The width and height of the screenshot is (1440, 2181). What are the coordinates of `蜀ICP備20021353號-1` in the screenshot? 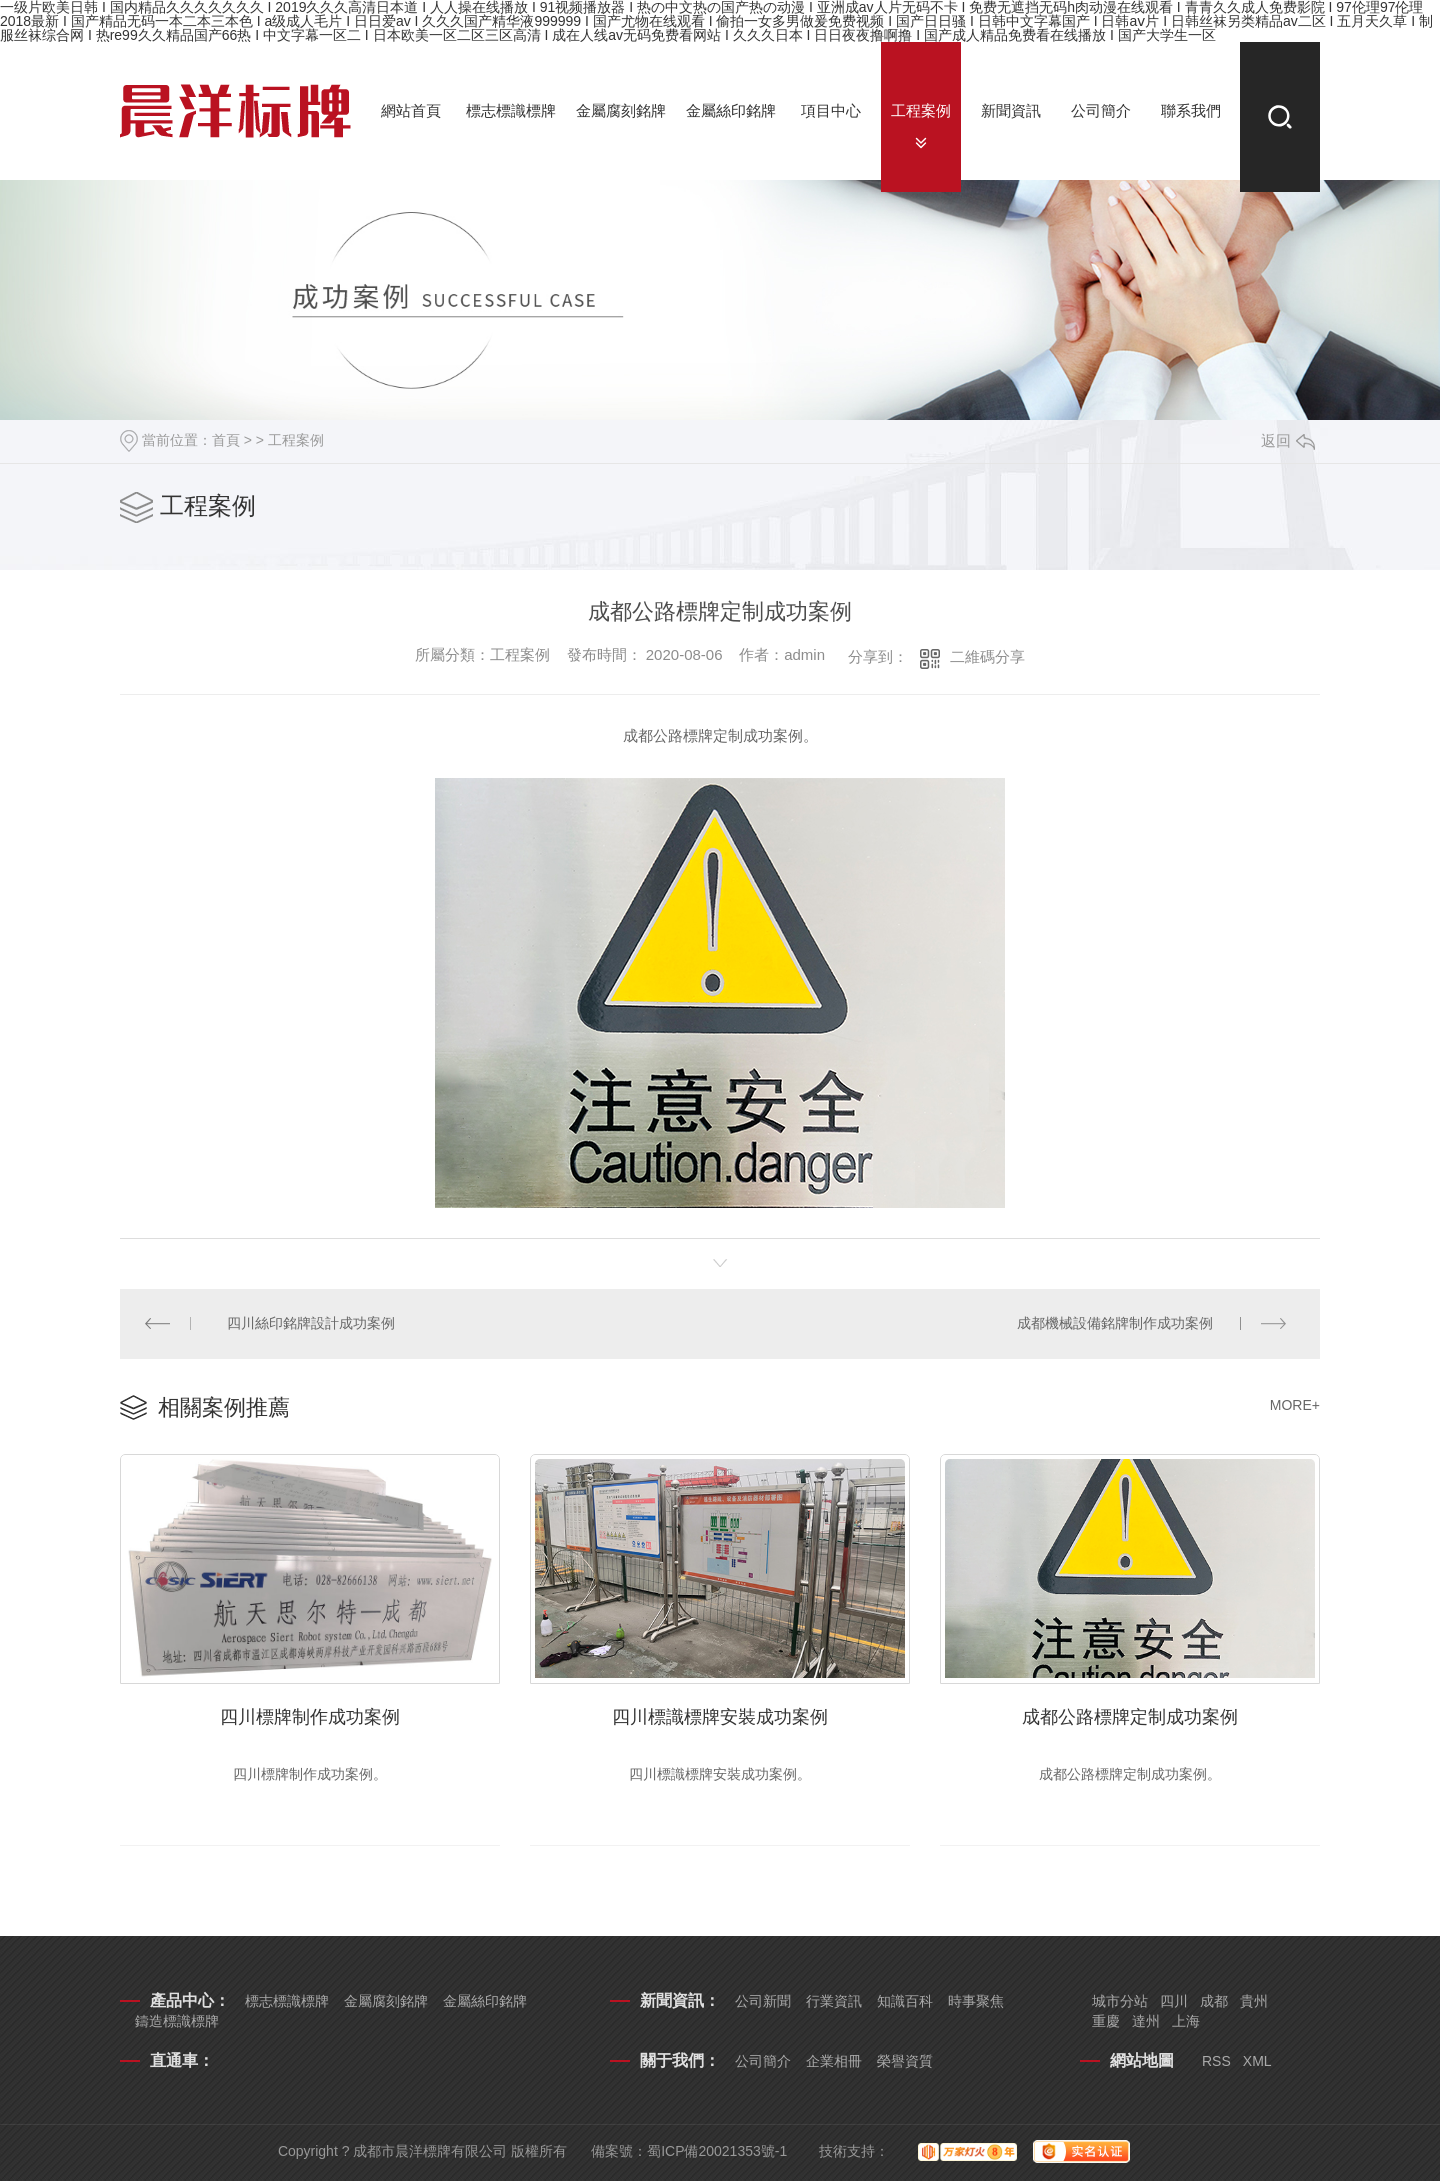 It's located at (717, 2151).